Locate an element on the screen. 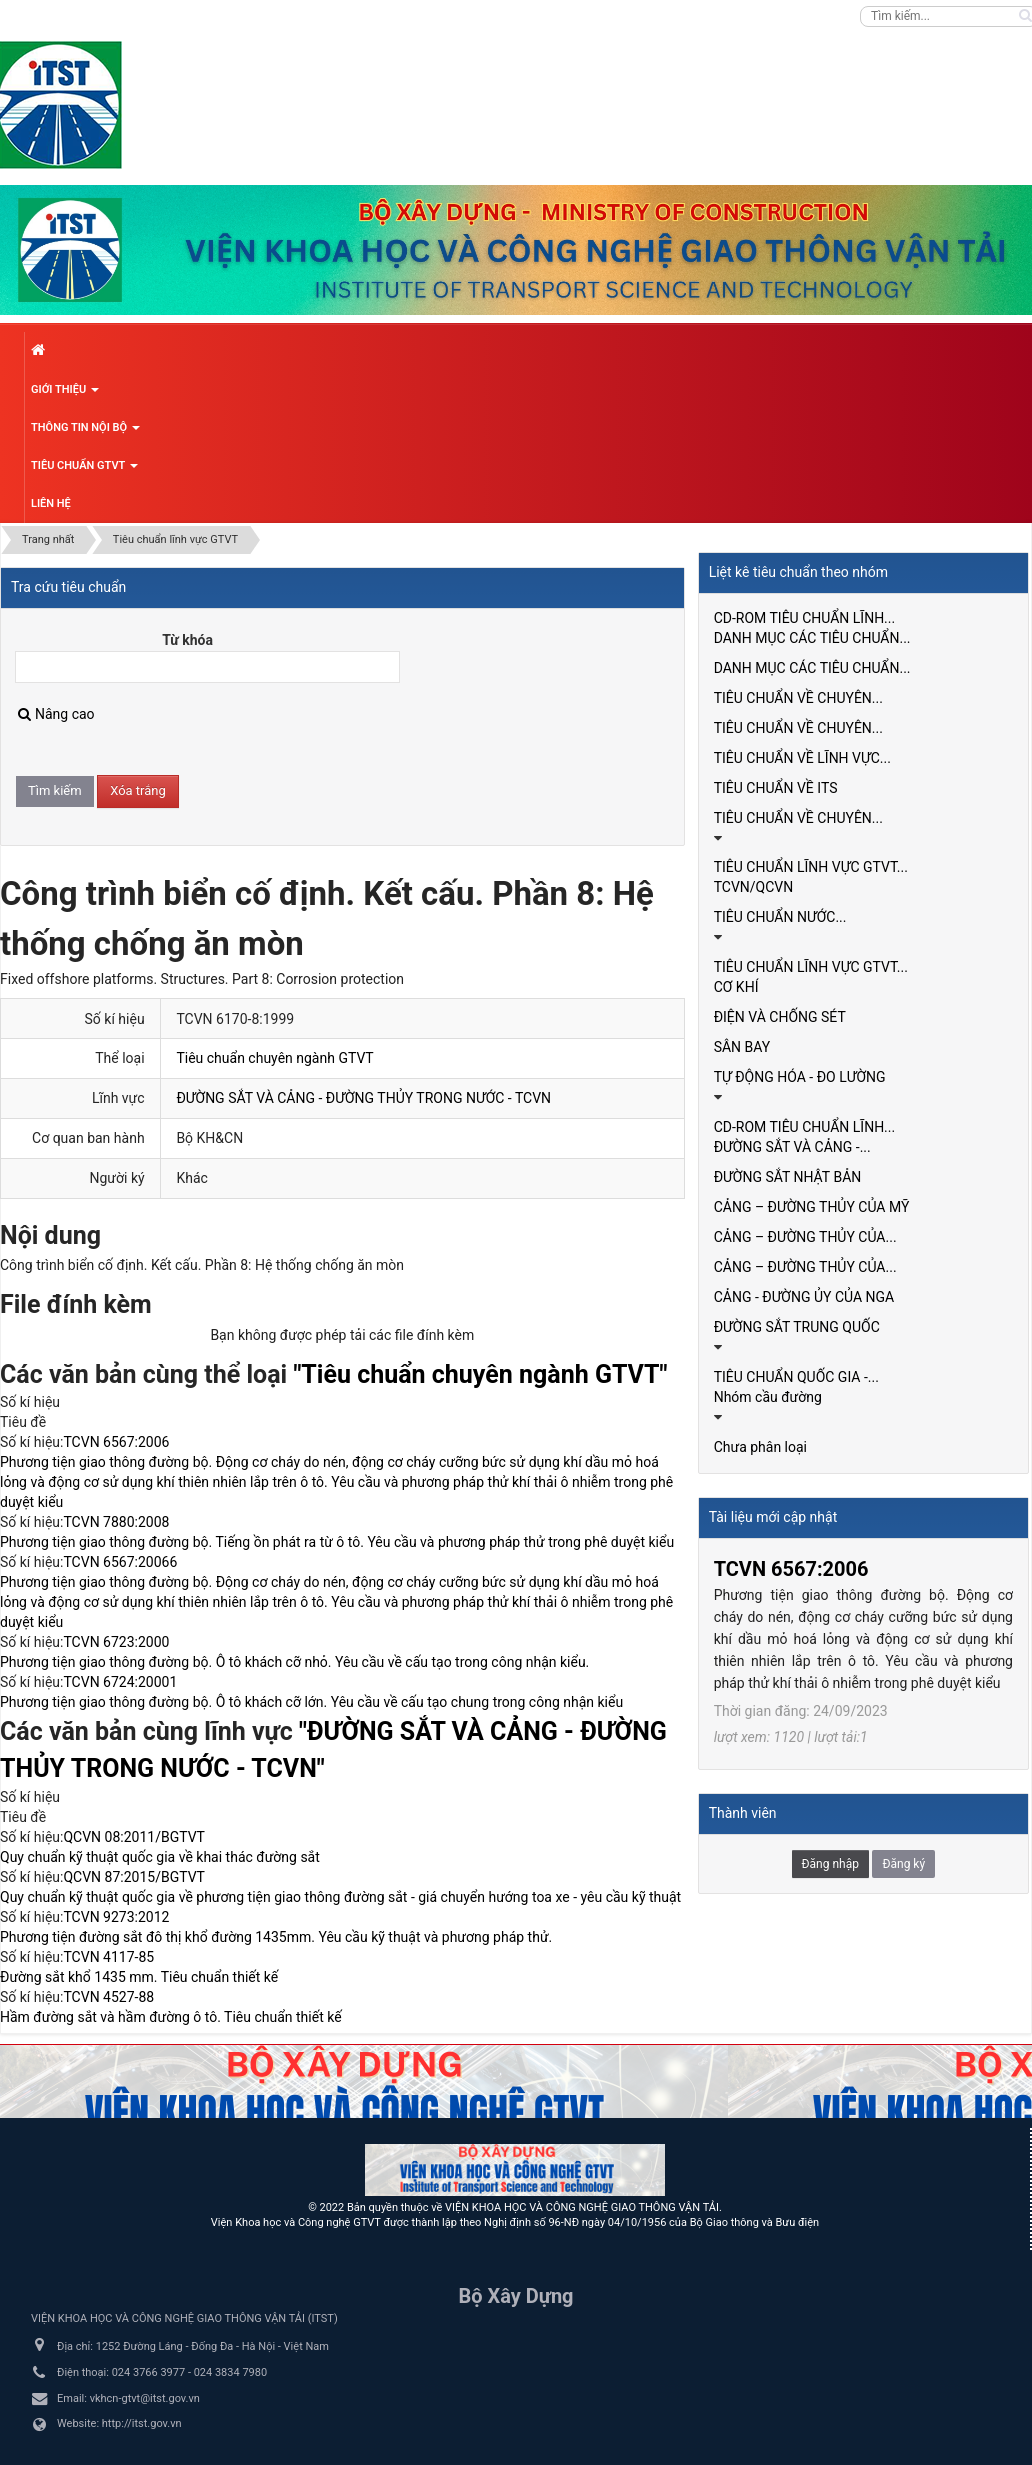  TIÊU CHUẨN VỀ ITS is located at coordinates (776, 788).